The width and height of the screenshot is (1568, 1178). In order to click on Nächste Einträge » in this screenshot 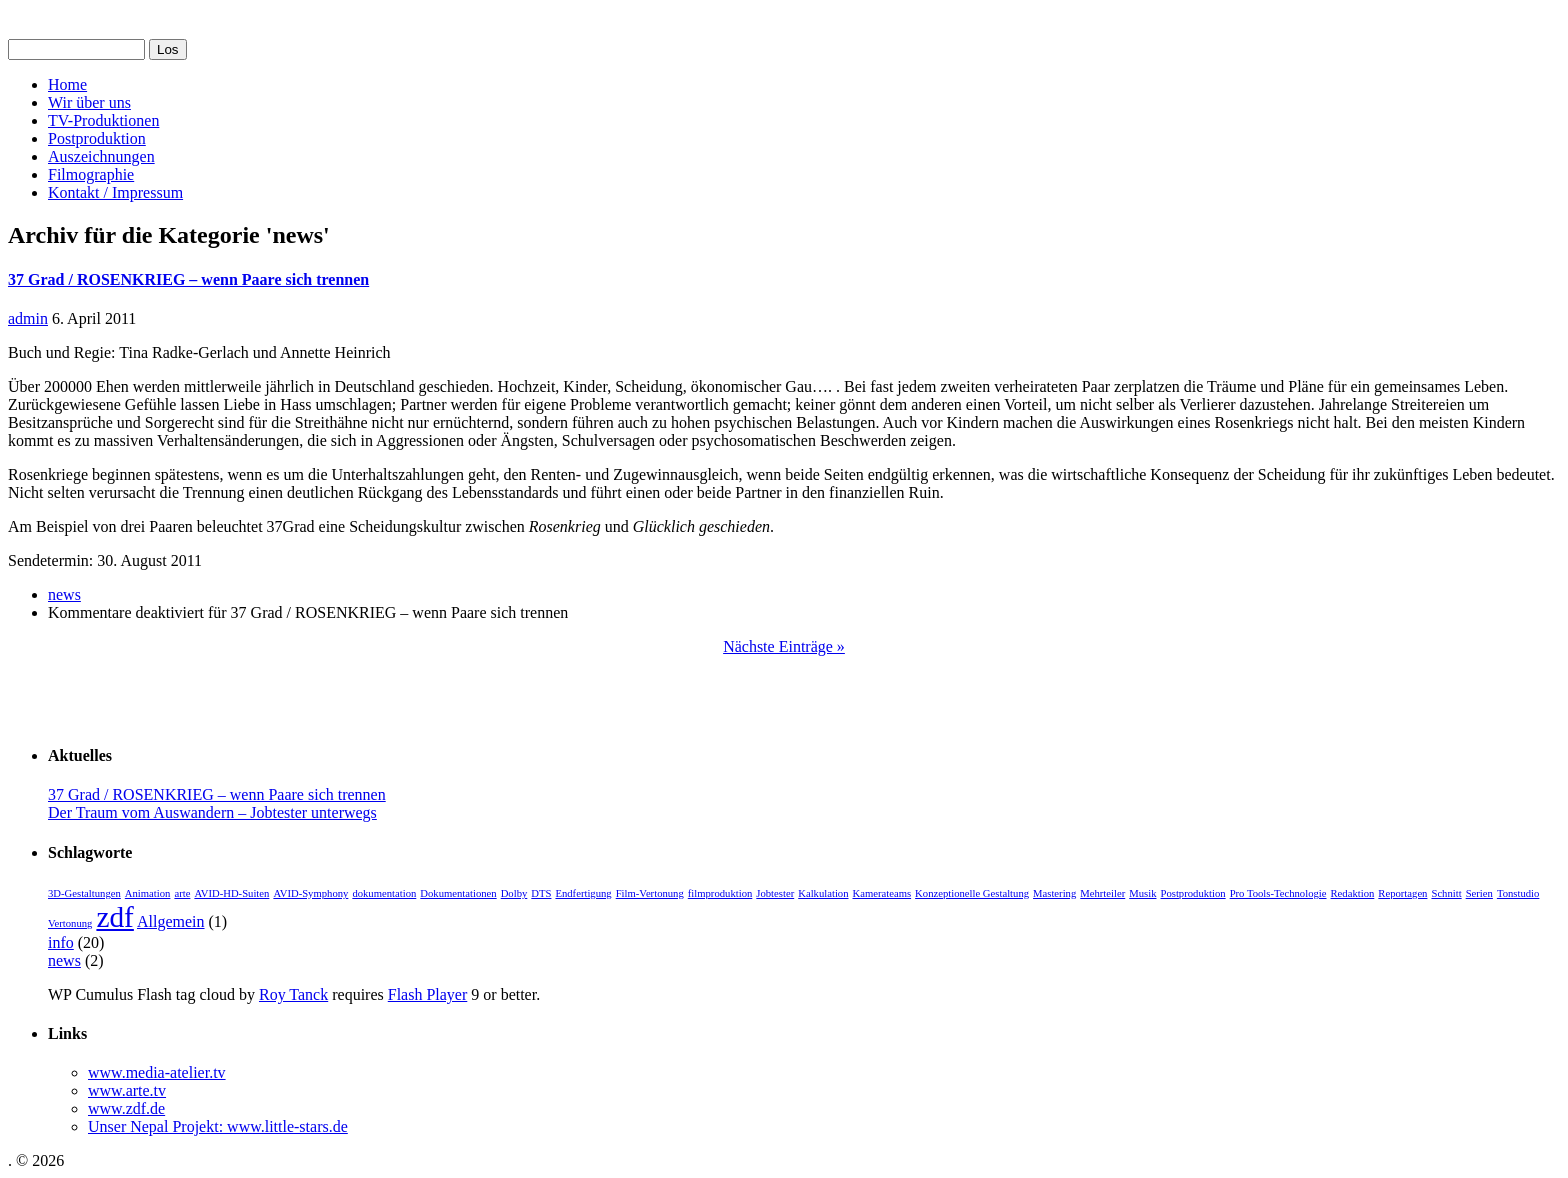, I will do `click(784, 646)`.